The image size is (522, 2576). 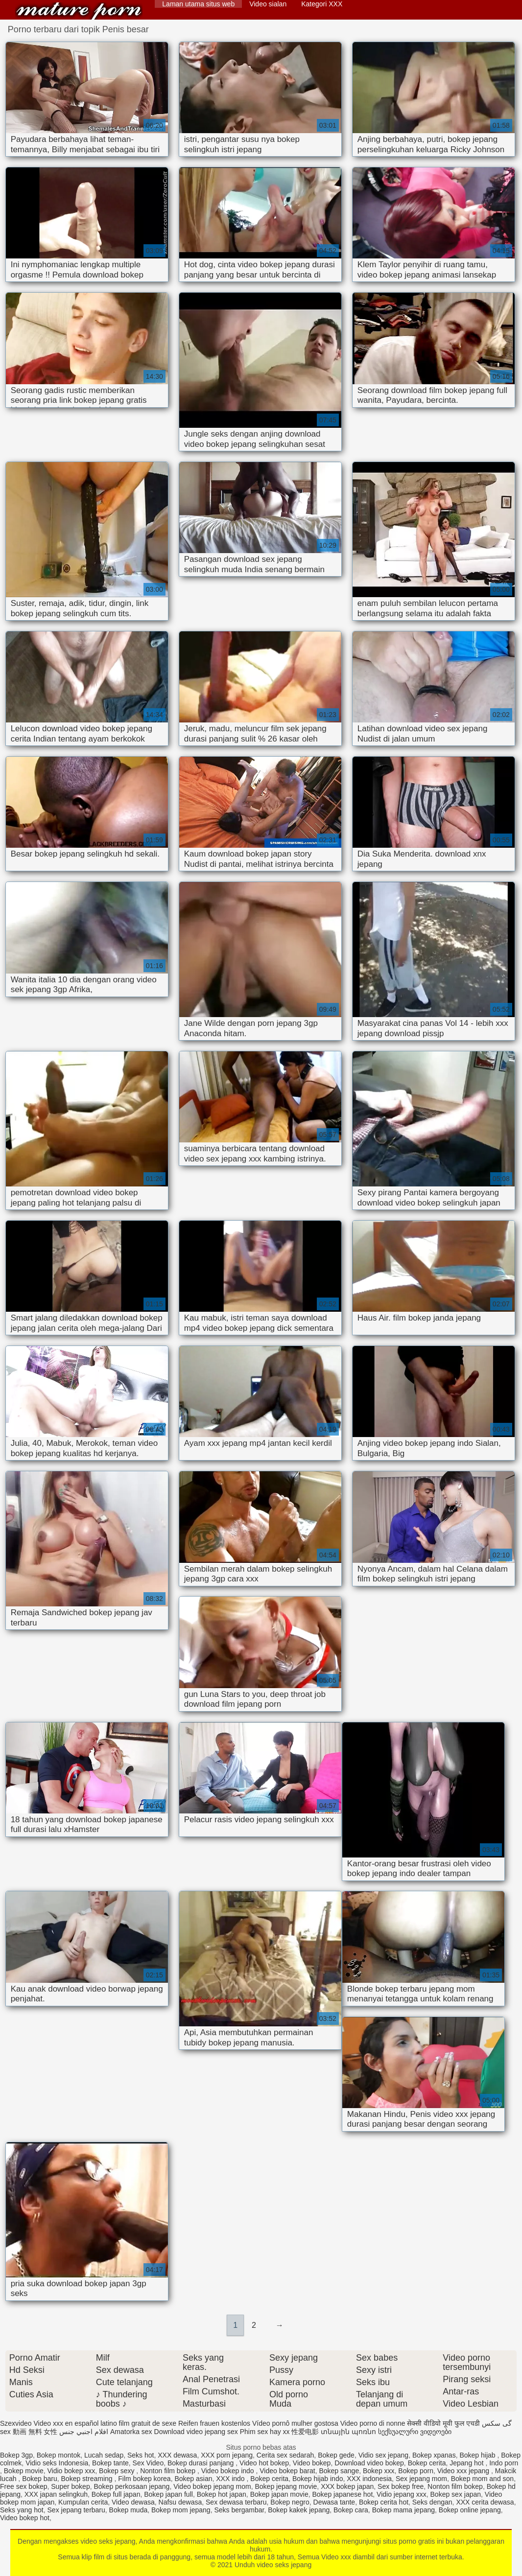 I want to click on Bokep montok, so click(x=59, y=2455).